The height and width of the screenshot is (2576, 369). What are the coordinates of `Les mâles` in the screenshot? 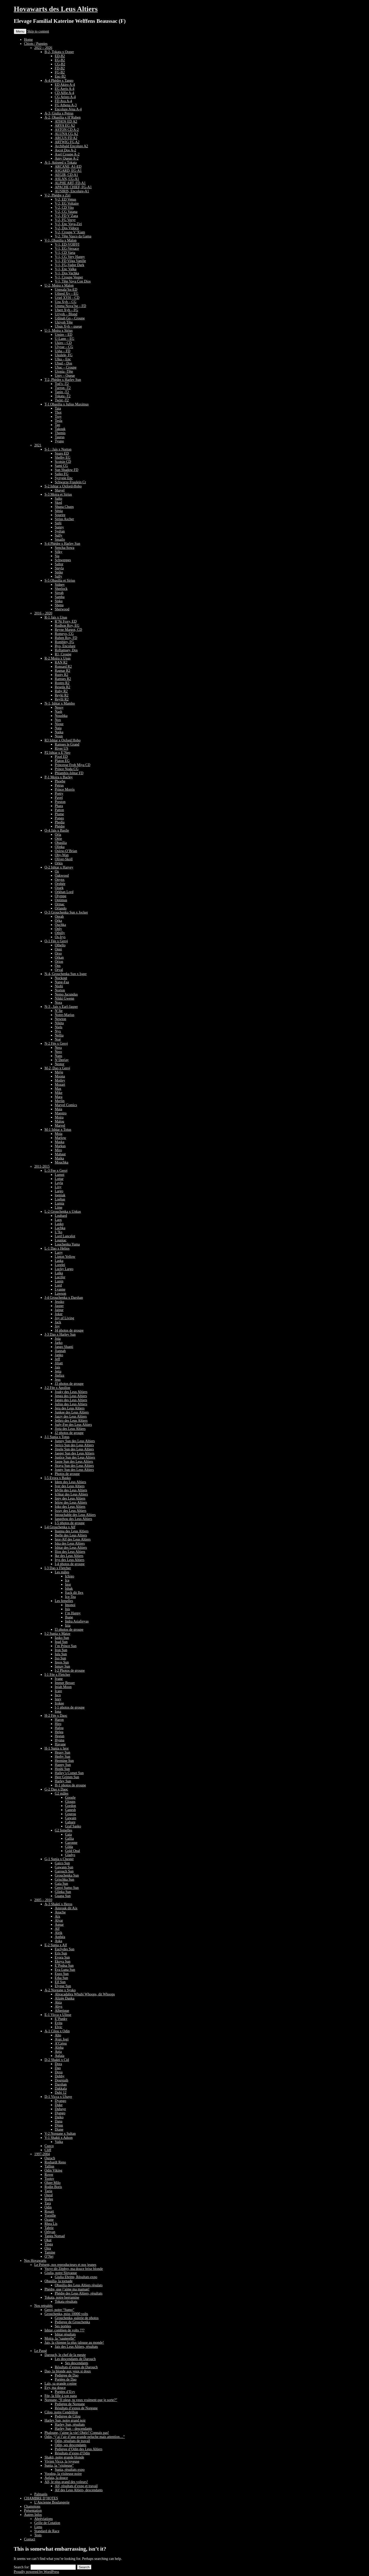 It's located at (62, 1572).